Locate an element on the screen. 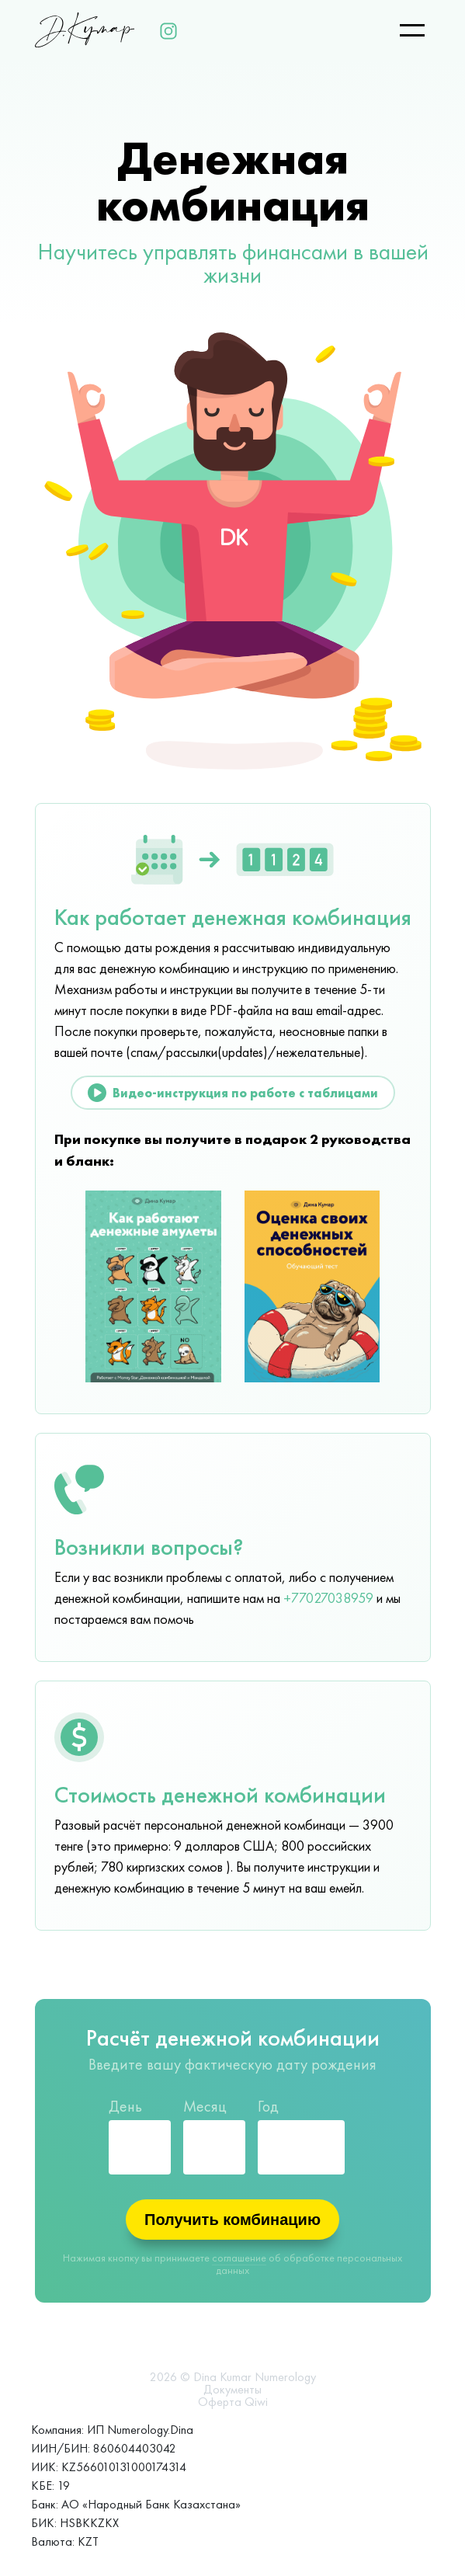 The height and width of the screenshot is (2576, 465). соглашение is located at coordinates (239, 2258).